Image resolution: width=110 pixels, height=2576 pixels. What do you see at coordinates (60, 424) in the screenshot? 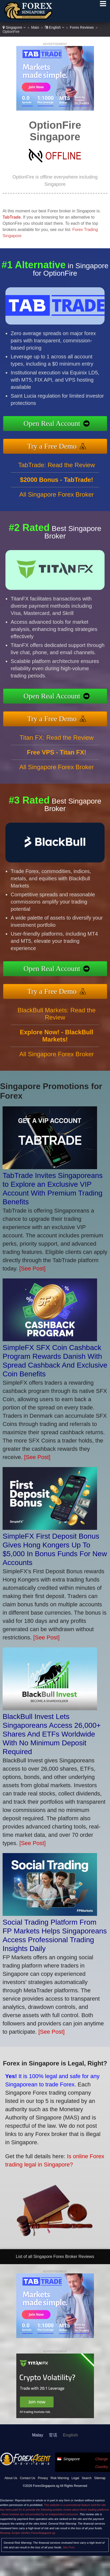
I see `Open Real Account` at bounding box center [60, 424].